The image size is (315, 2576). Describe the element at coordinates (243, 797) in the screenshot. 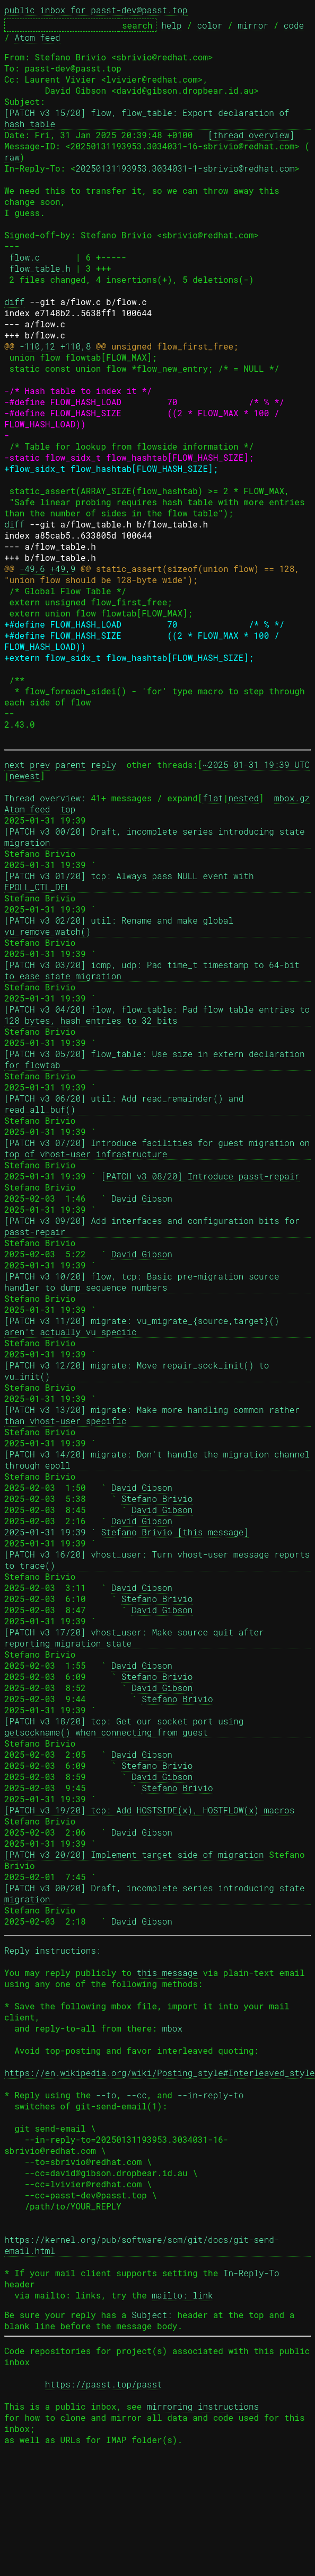

I see `nested` at that location.